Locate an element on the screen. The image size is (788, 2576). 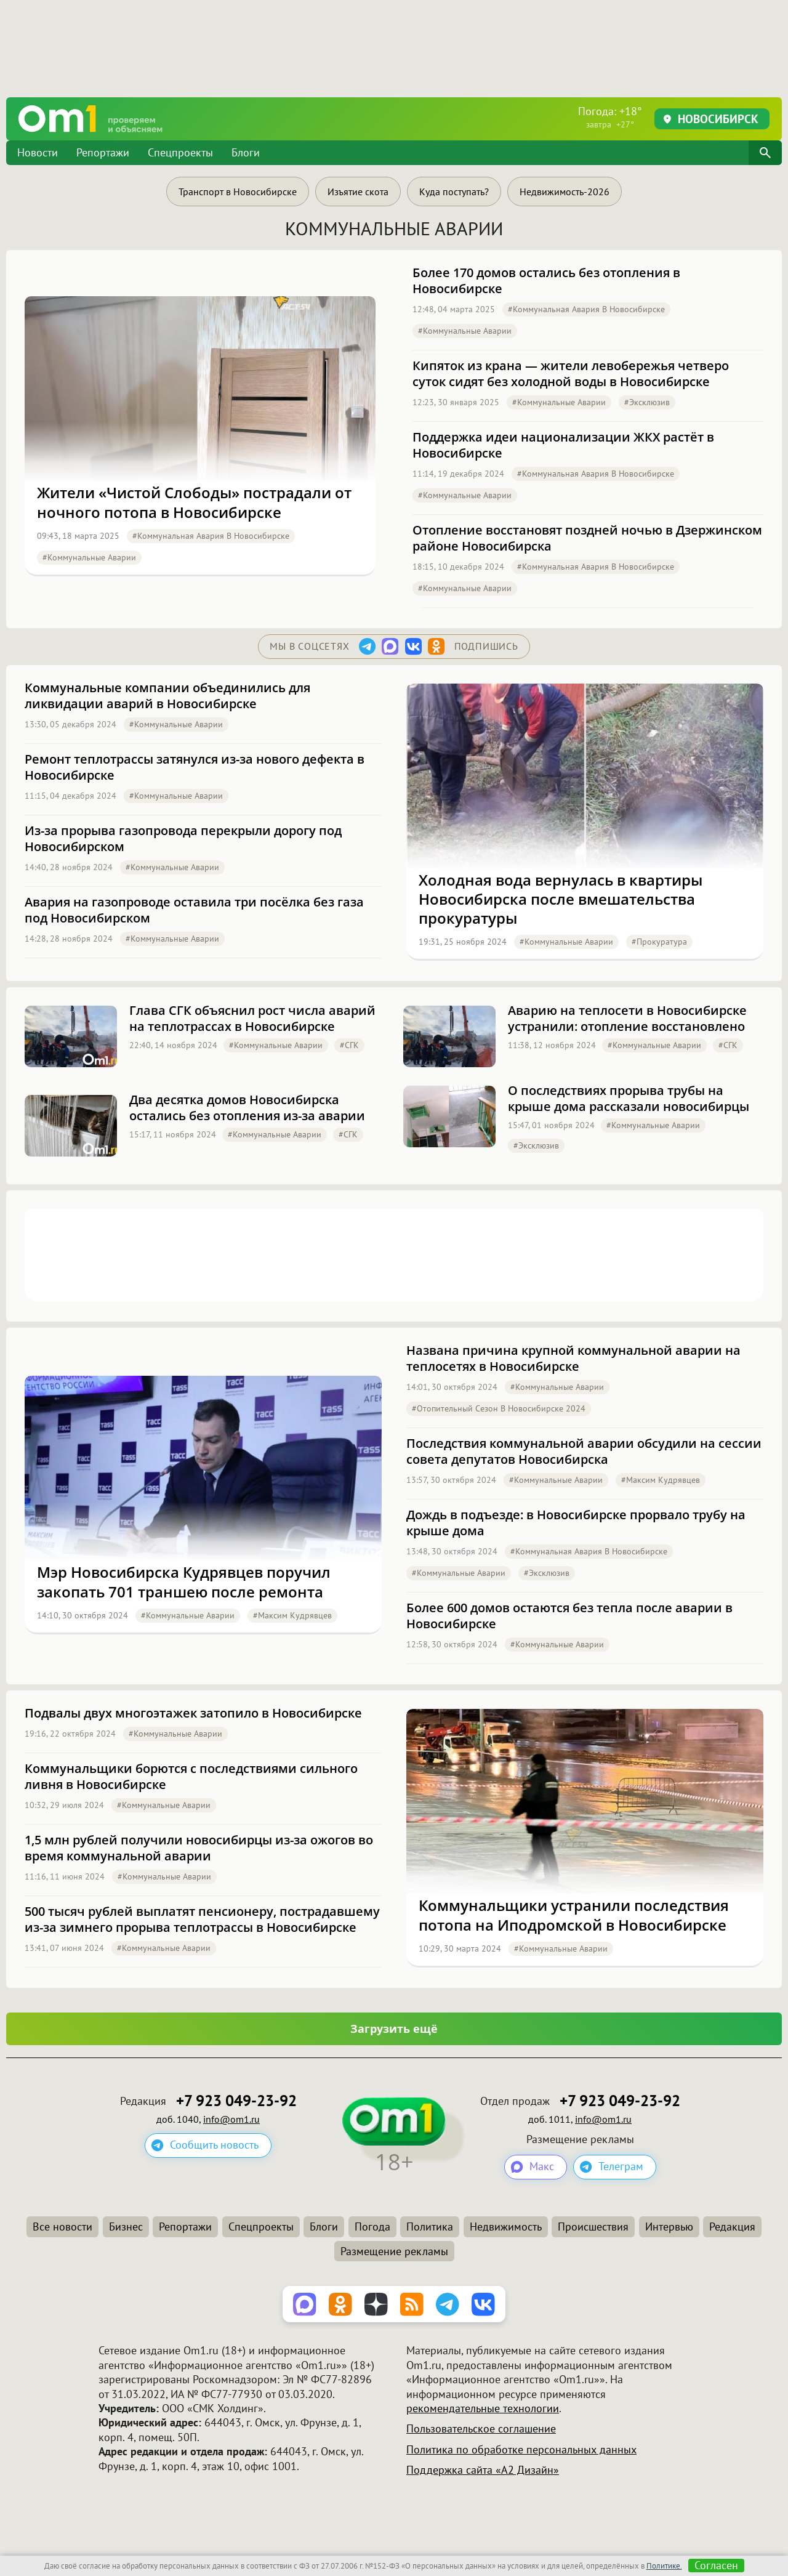
Происшествия is located at coordinates (593, 2226).